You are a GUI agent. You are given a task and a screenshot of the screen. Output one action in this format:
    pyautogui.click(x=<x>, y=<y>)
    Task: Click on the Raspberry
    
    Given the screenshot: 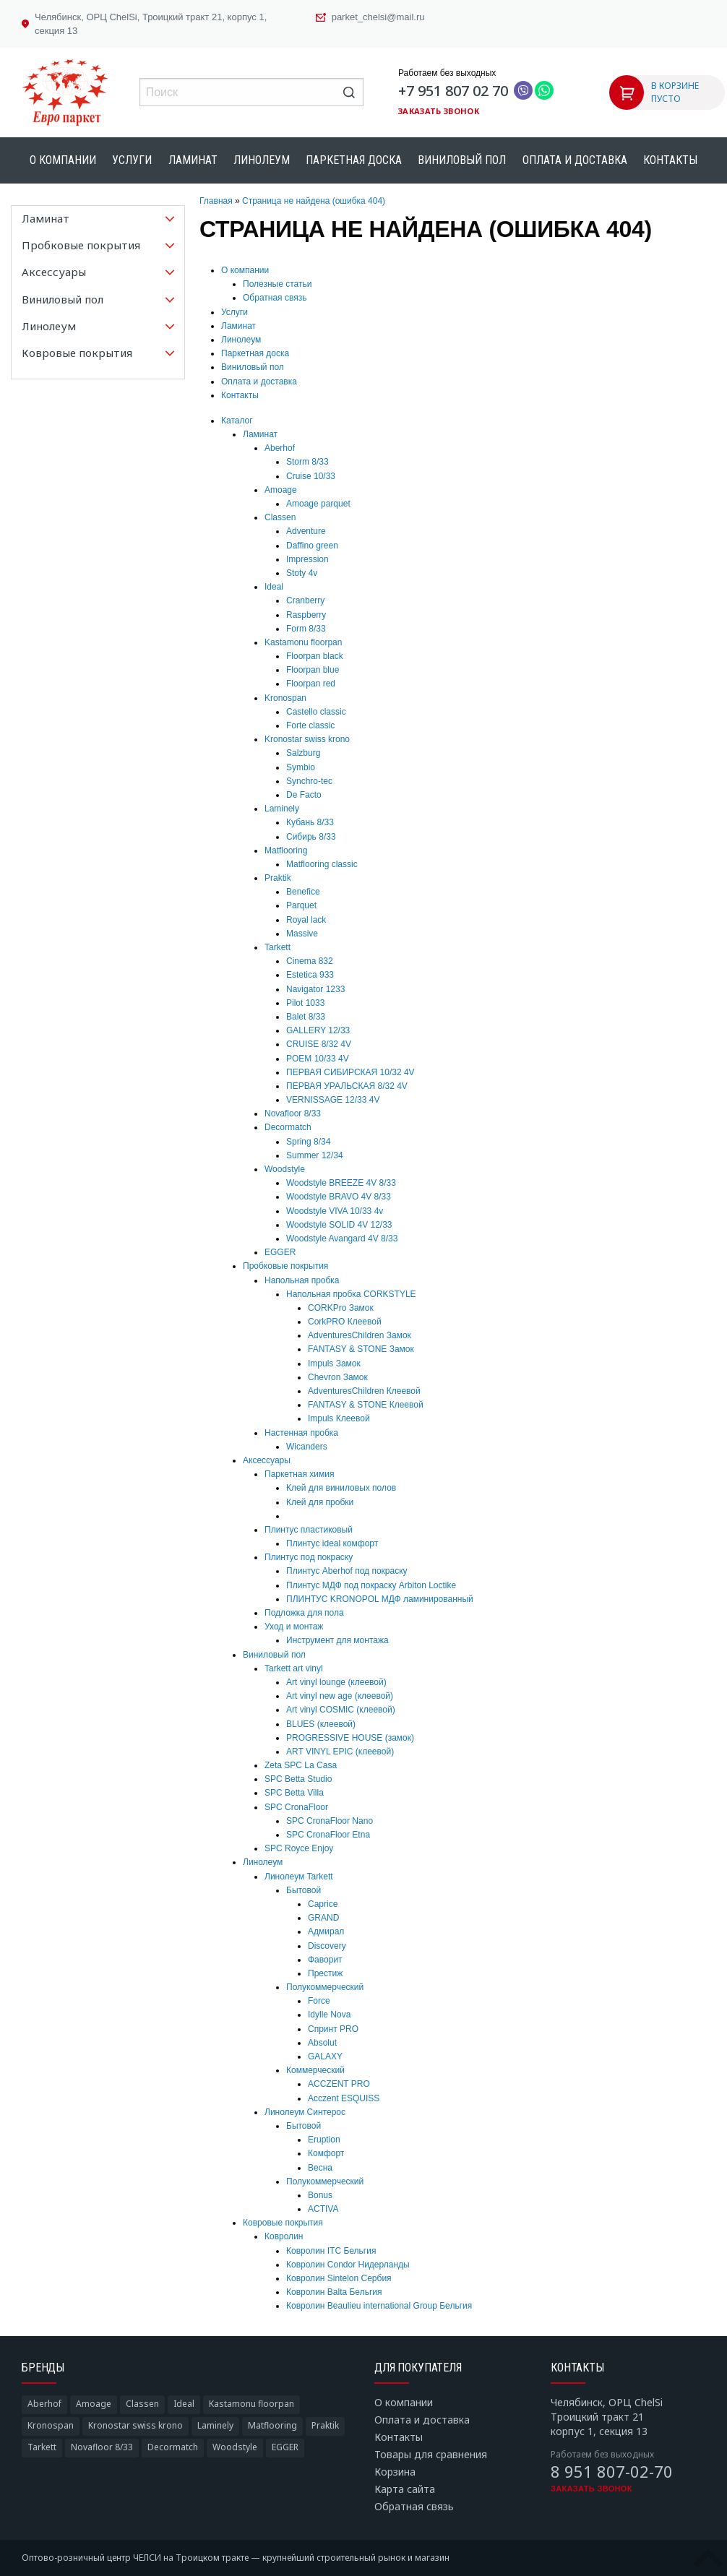 What is the action you would take?
    pyautogui.click(x=306, y=615)
    